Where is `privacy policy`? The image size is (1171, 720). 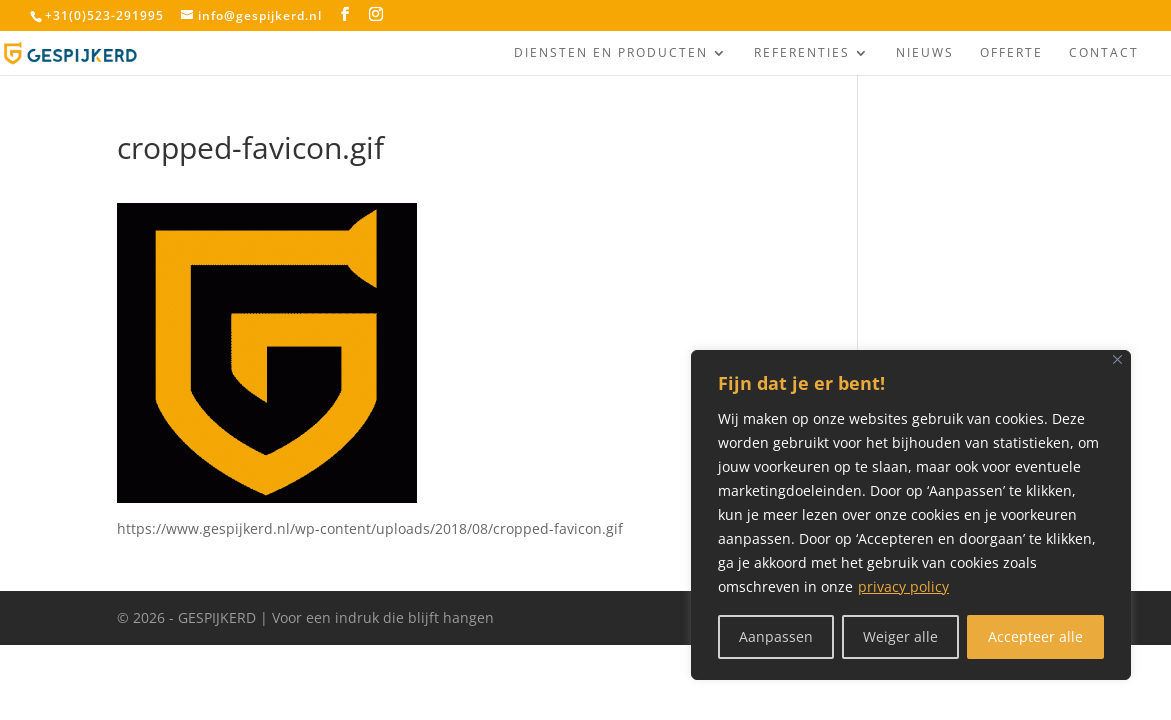 privacy policy is located at coordinates (903, 586).